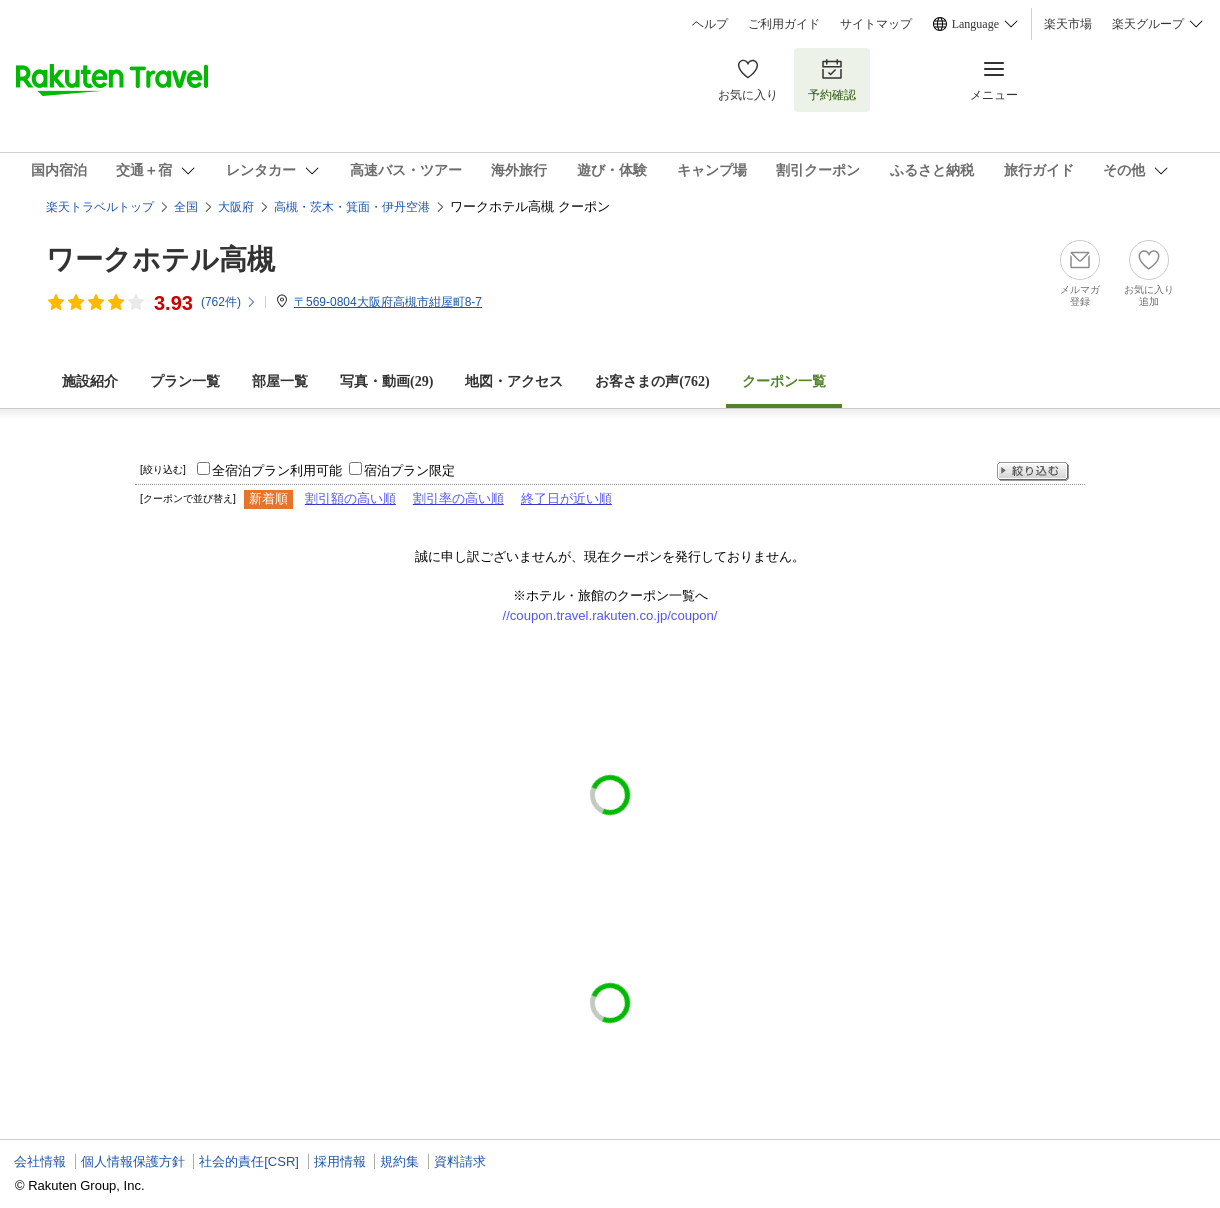  I want to click on 全宿泊プラン利用可能, so click(277, 470).